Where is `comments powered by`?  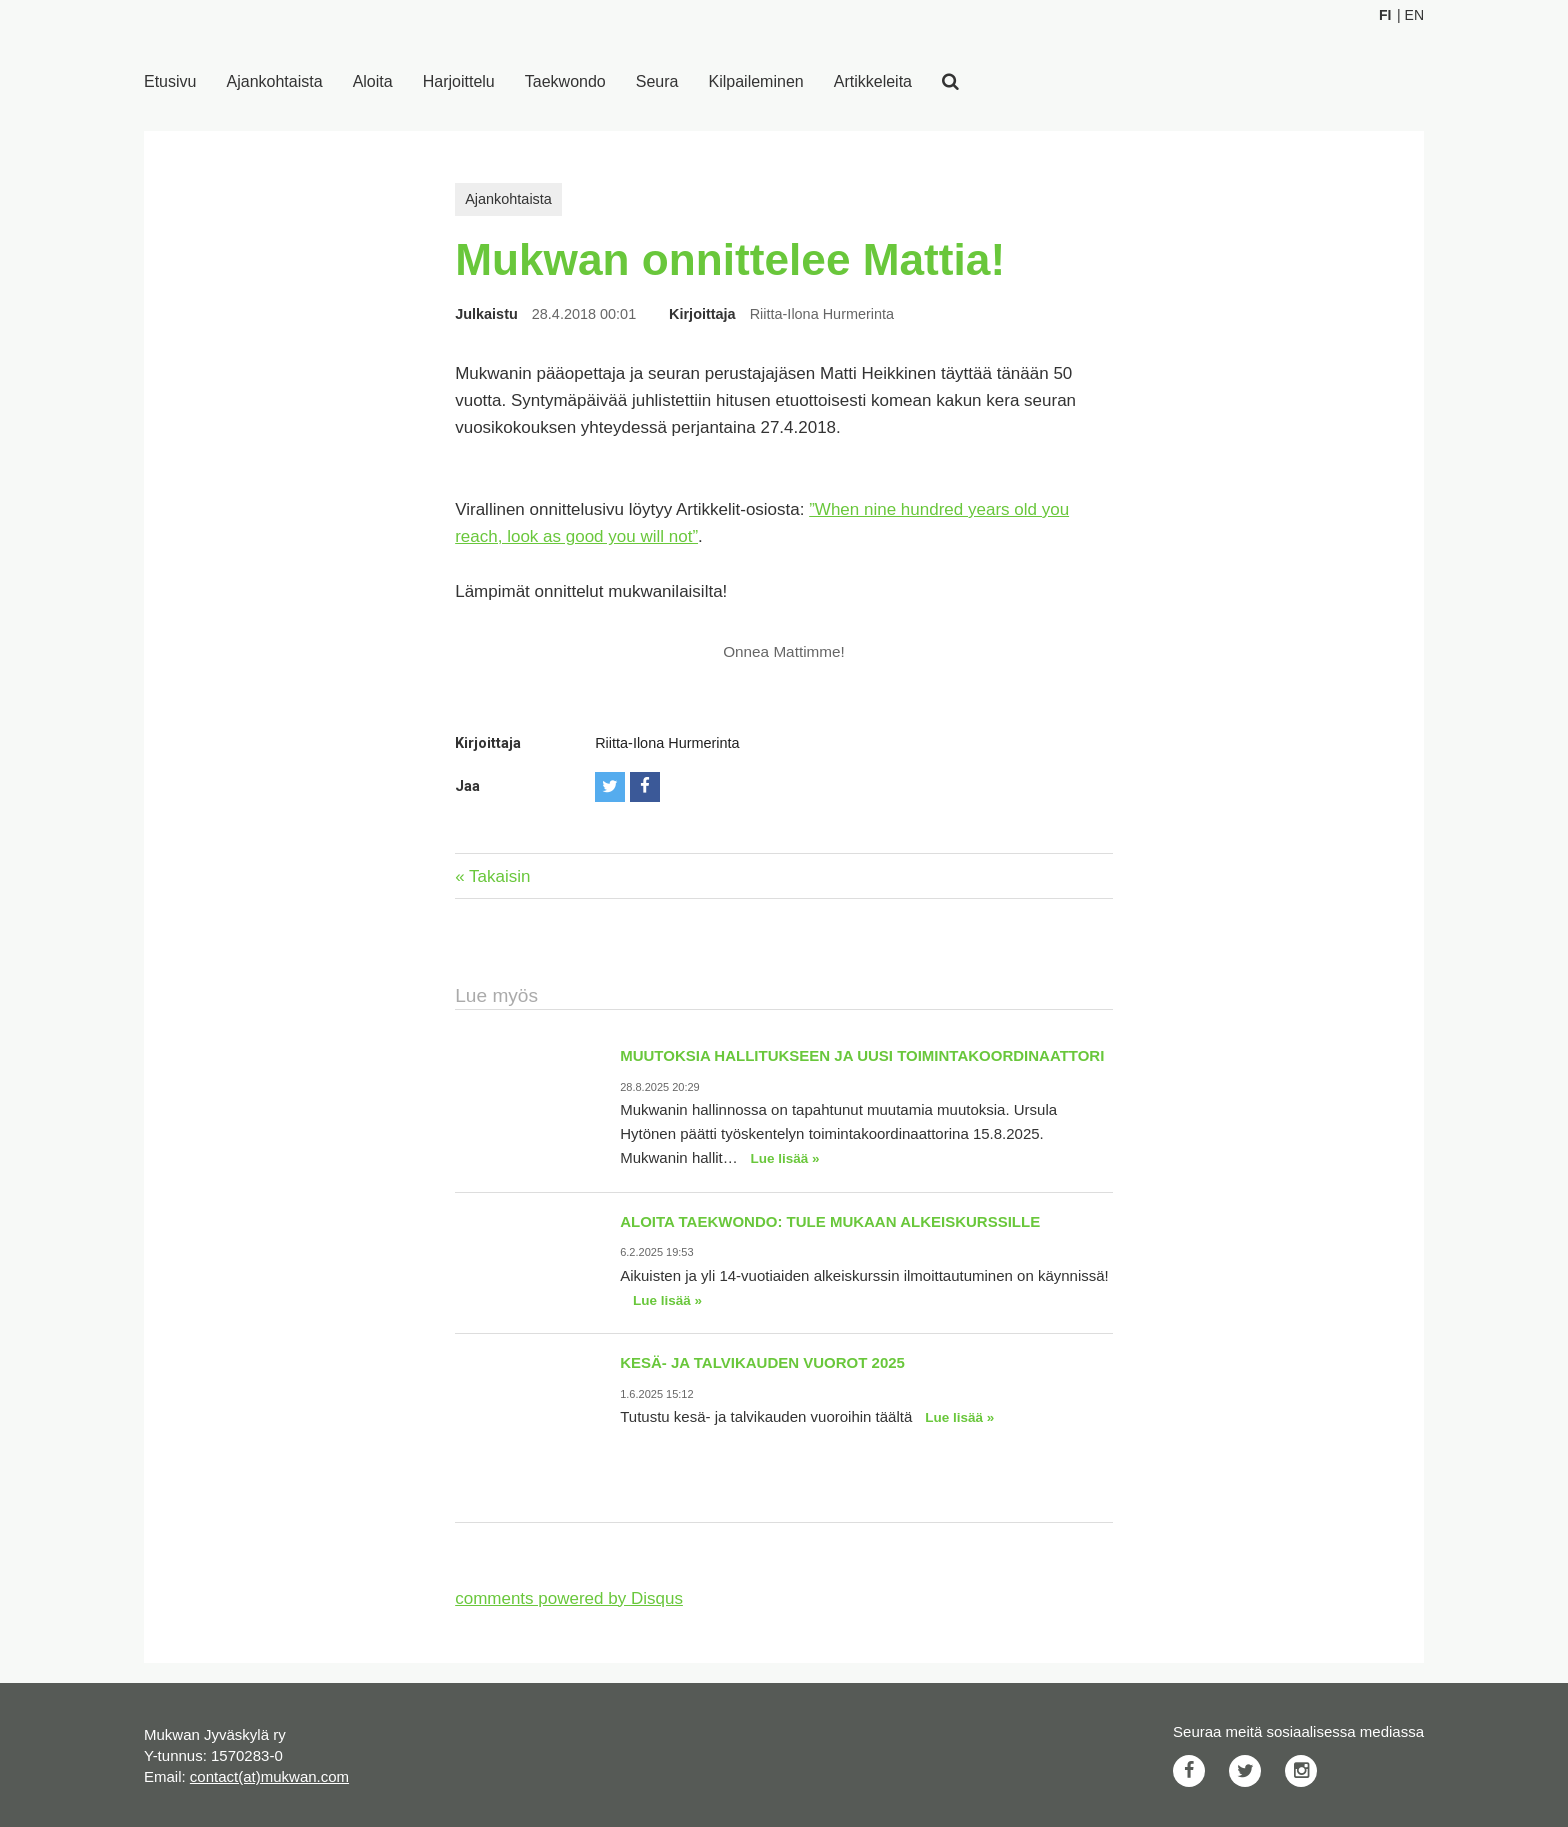
comments powered by is located at coordinates (569, 1598).